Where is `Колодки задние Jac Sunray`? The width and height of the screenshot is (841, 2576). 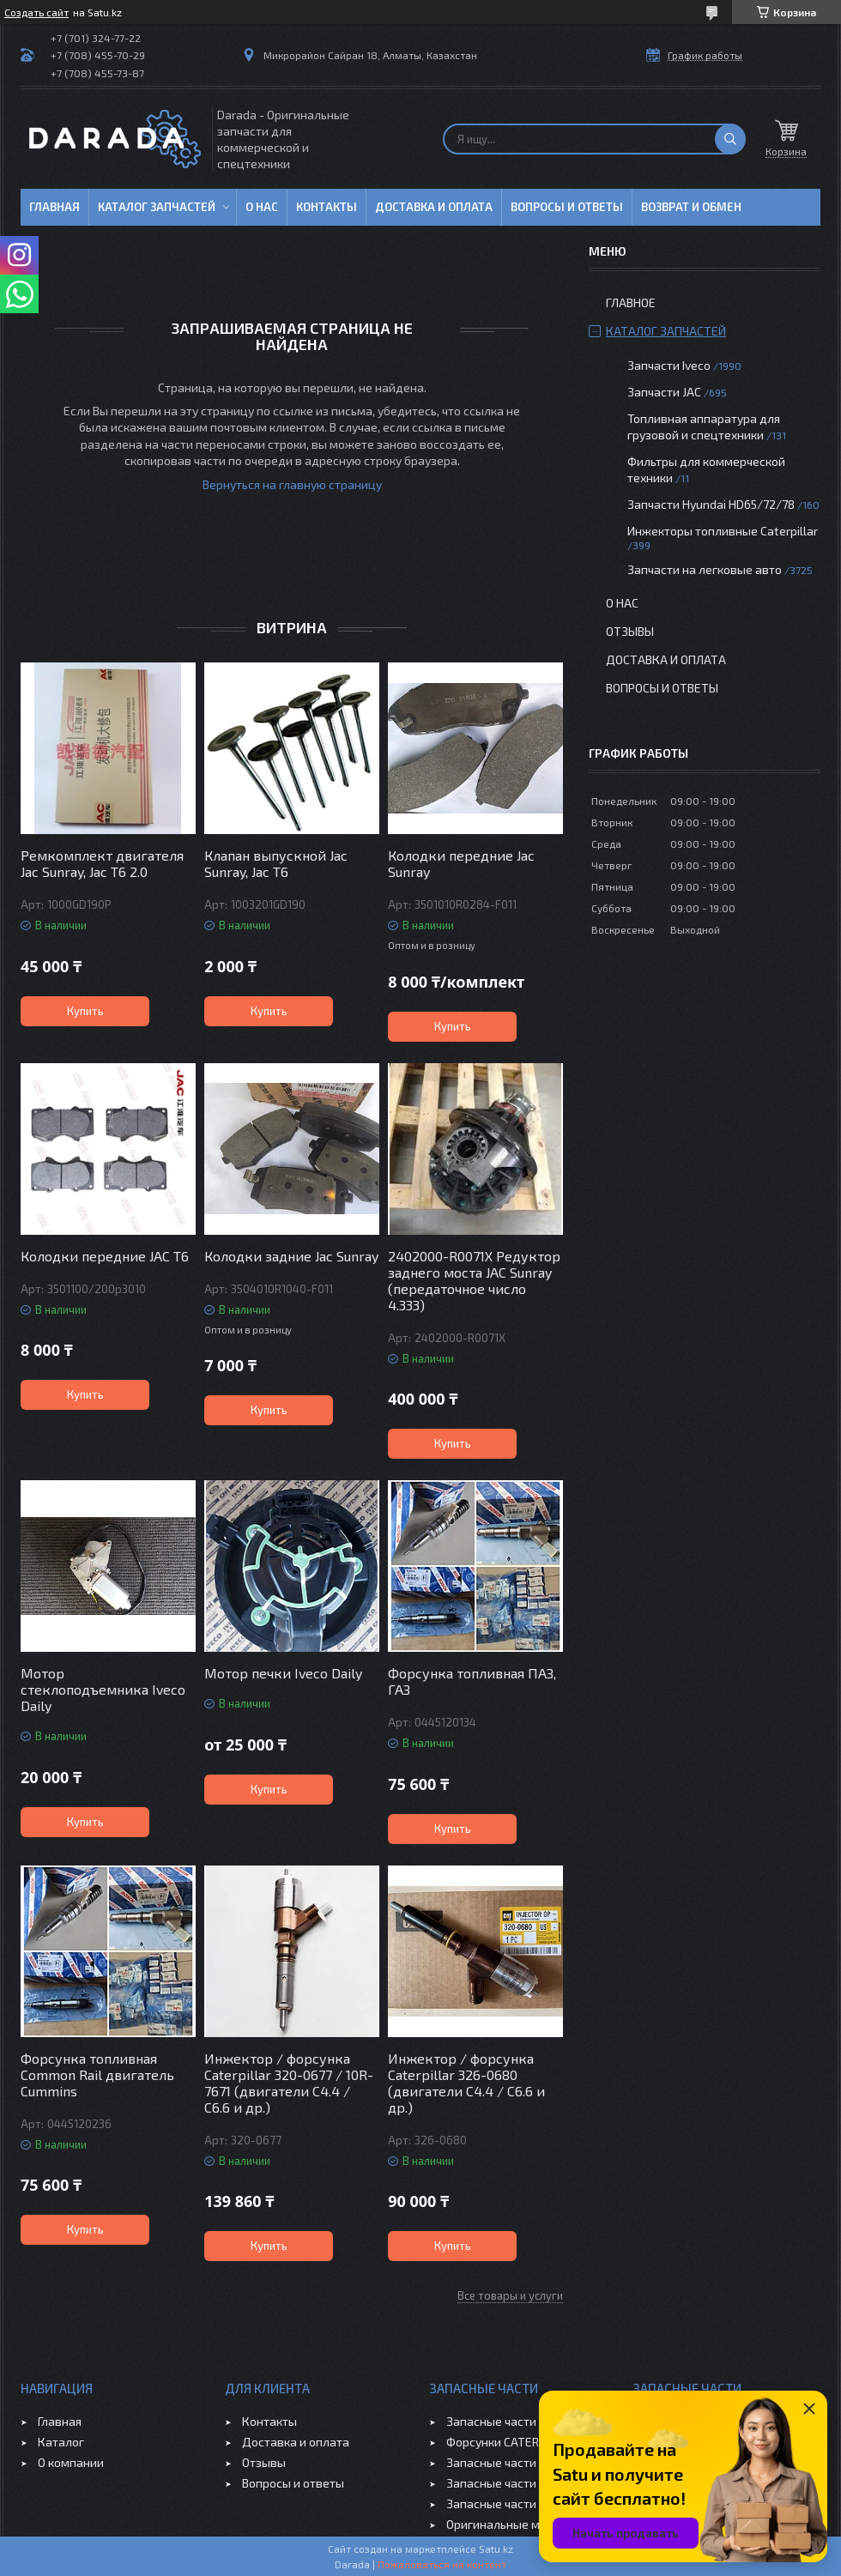 Колодки задние Jac Sunray is located at coordinates (291, 1256).